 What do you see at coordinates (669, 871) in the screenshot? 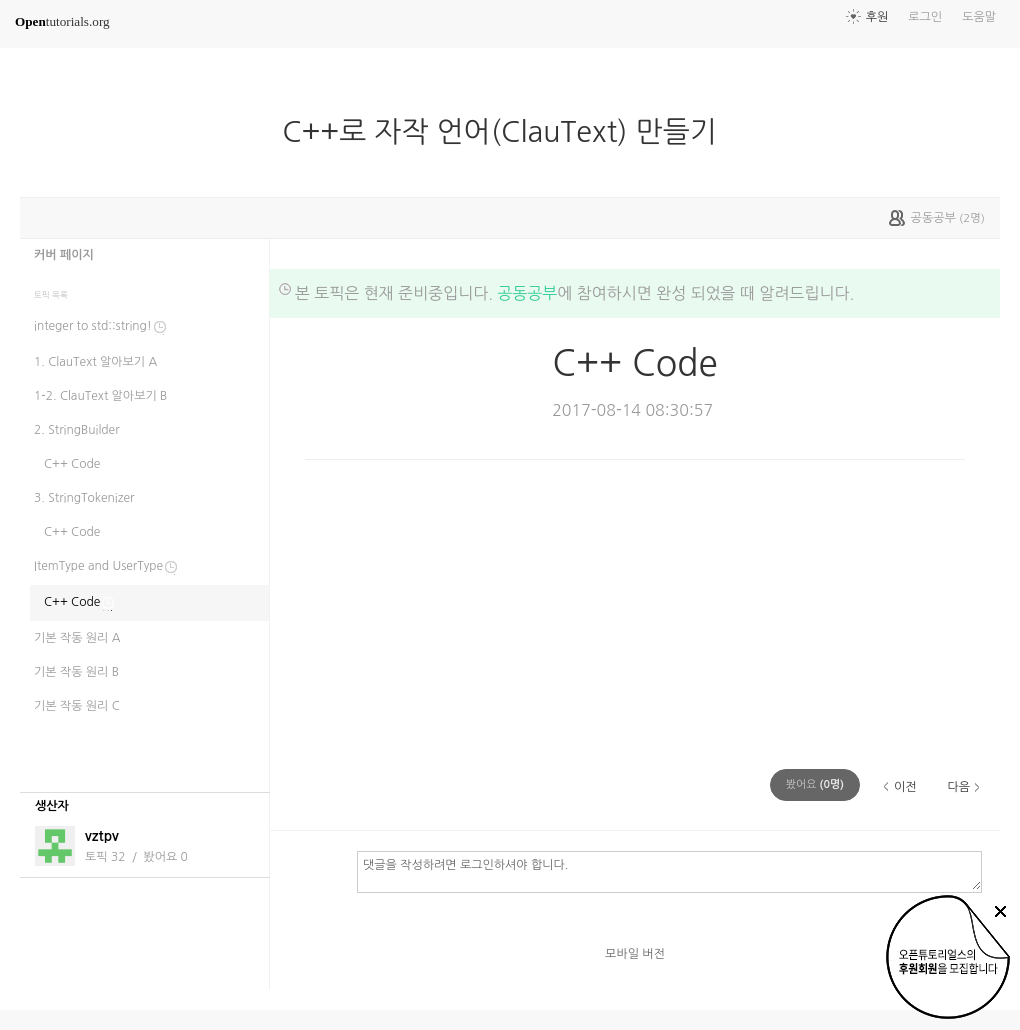
I see `댓글을 작성하려면 로그인하셔야 합니다.` at bounding box center [669, 871].